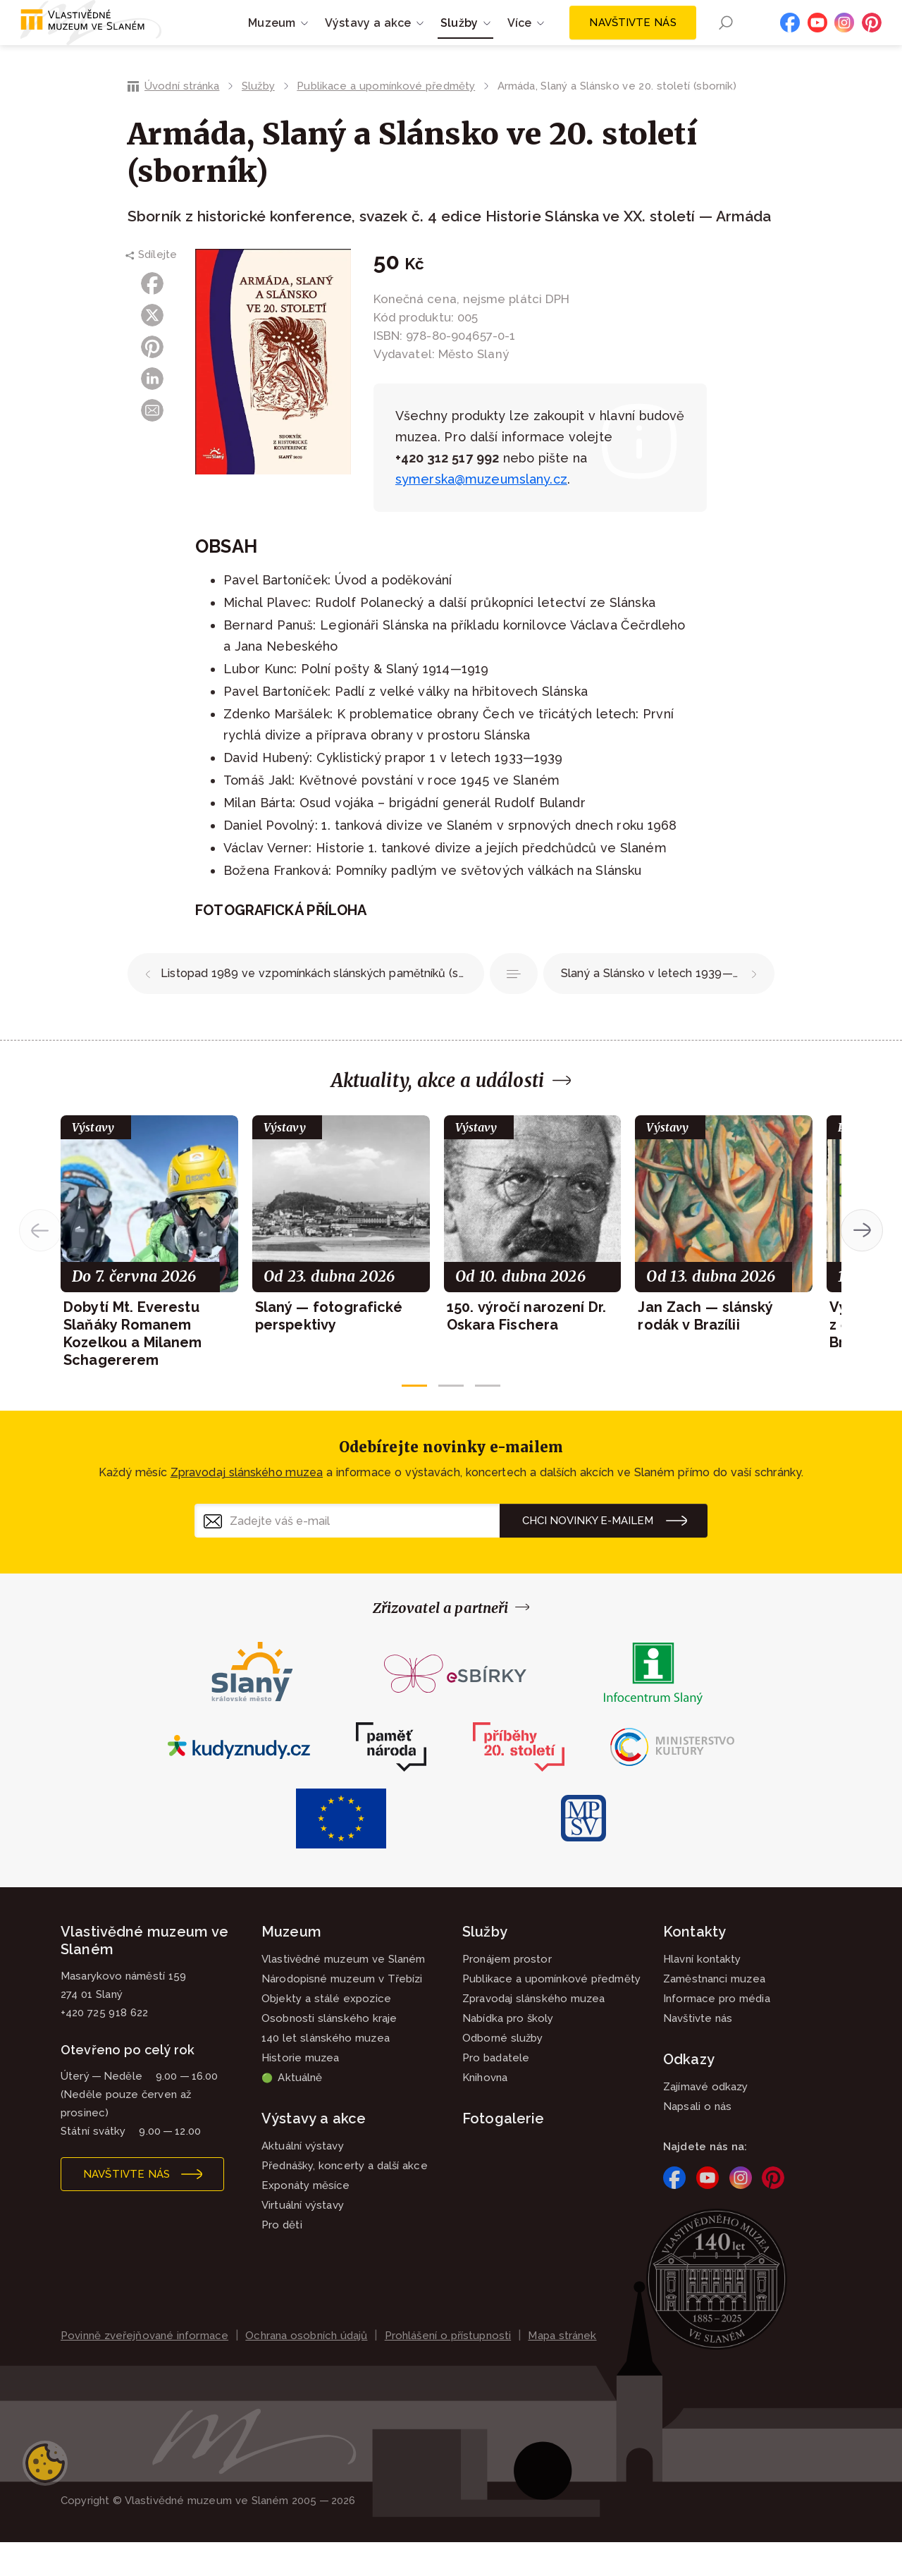 This screenshot has height=2576, width=902. What do you see at coordinates (344, 2199) in the screenshot?
I see `Přednášky, koncerty a další akce` at bounding box center [344, 2199].